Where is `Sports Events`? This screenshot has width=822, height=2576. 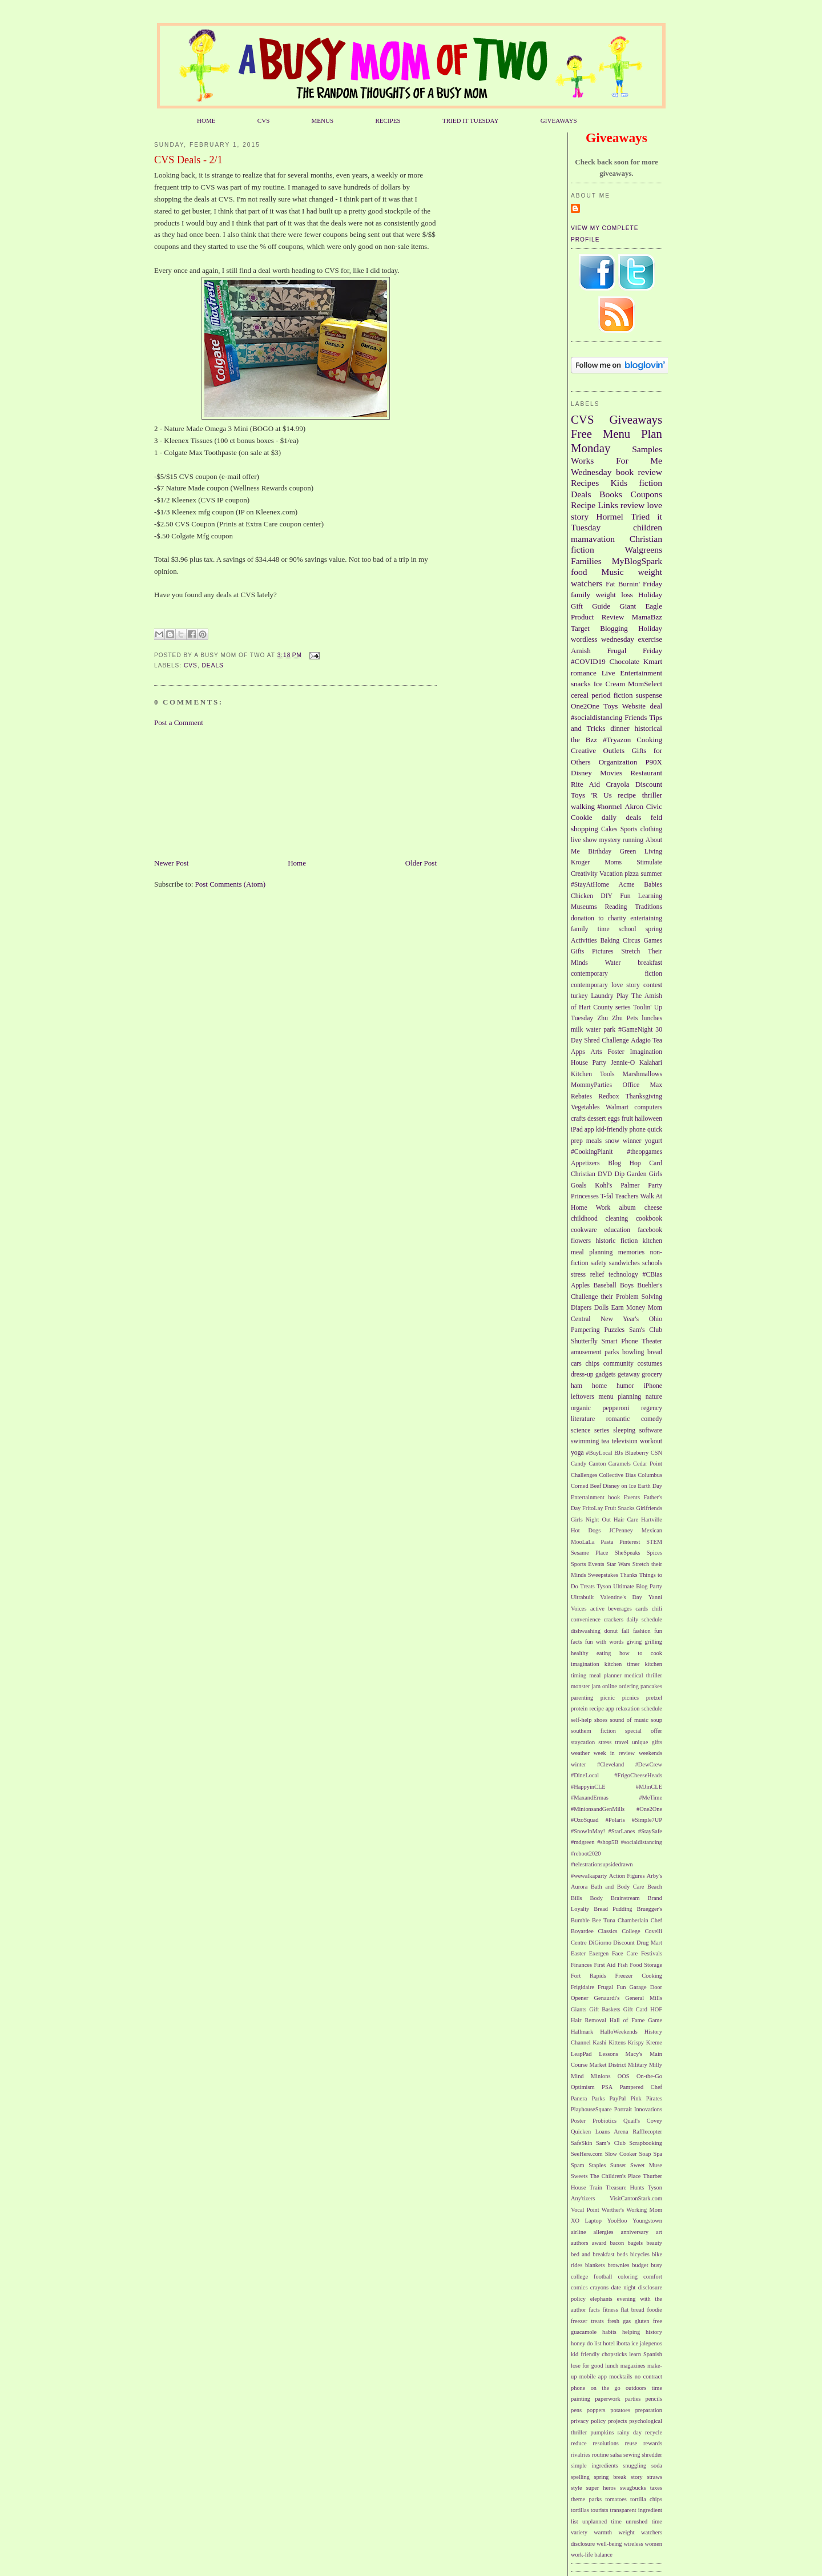 Sports Events is located at coordinates (588, 1564).